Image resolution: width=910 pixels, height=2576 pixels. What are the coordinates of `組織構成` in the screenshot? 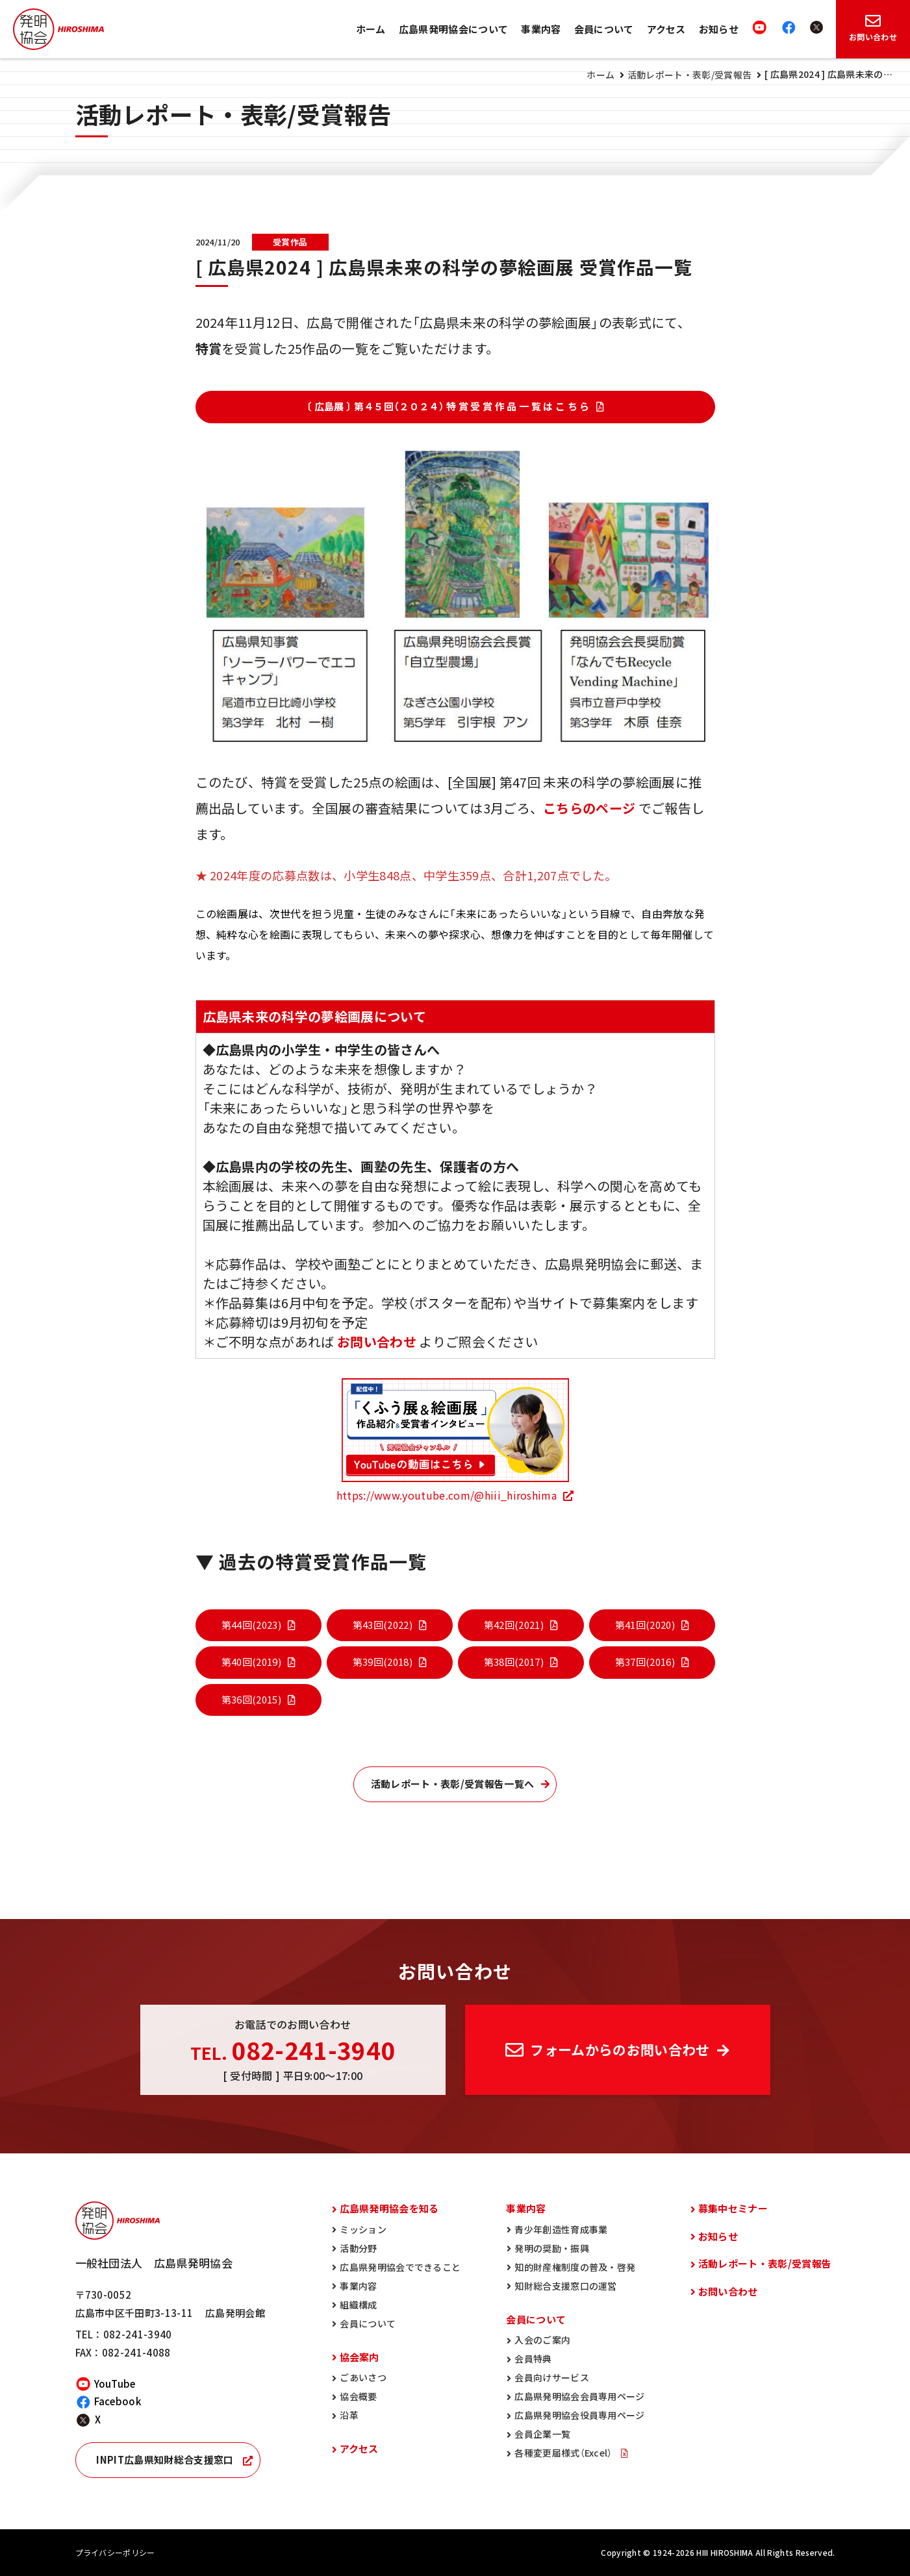 It's located at (358, 2304).